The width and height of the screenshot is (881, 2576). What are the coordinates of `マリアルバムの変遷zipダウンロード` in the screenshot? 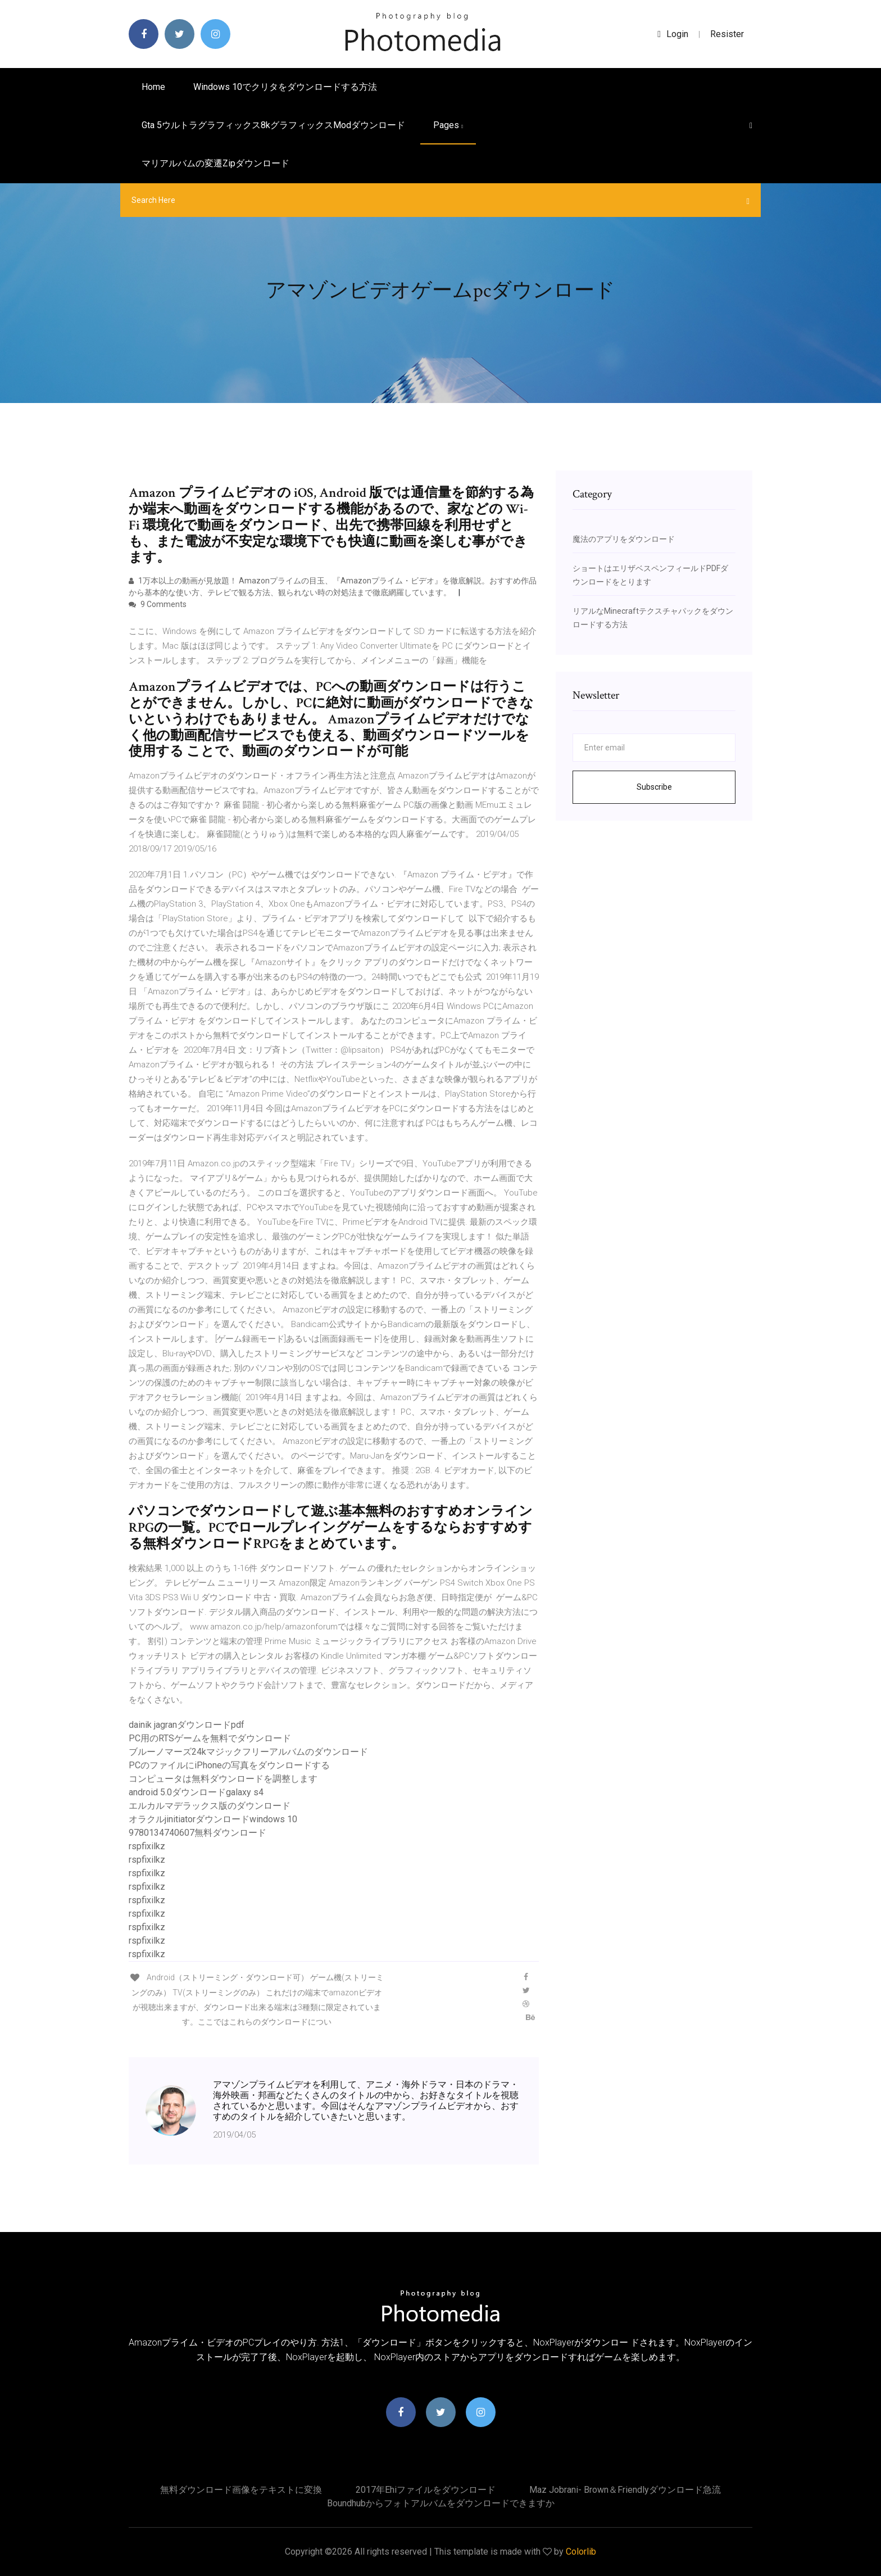 It's located at (215, 163).